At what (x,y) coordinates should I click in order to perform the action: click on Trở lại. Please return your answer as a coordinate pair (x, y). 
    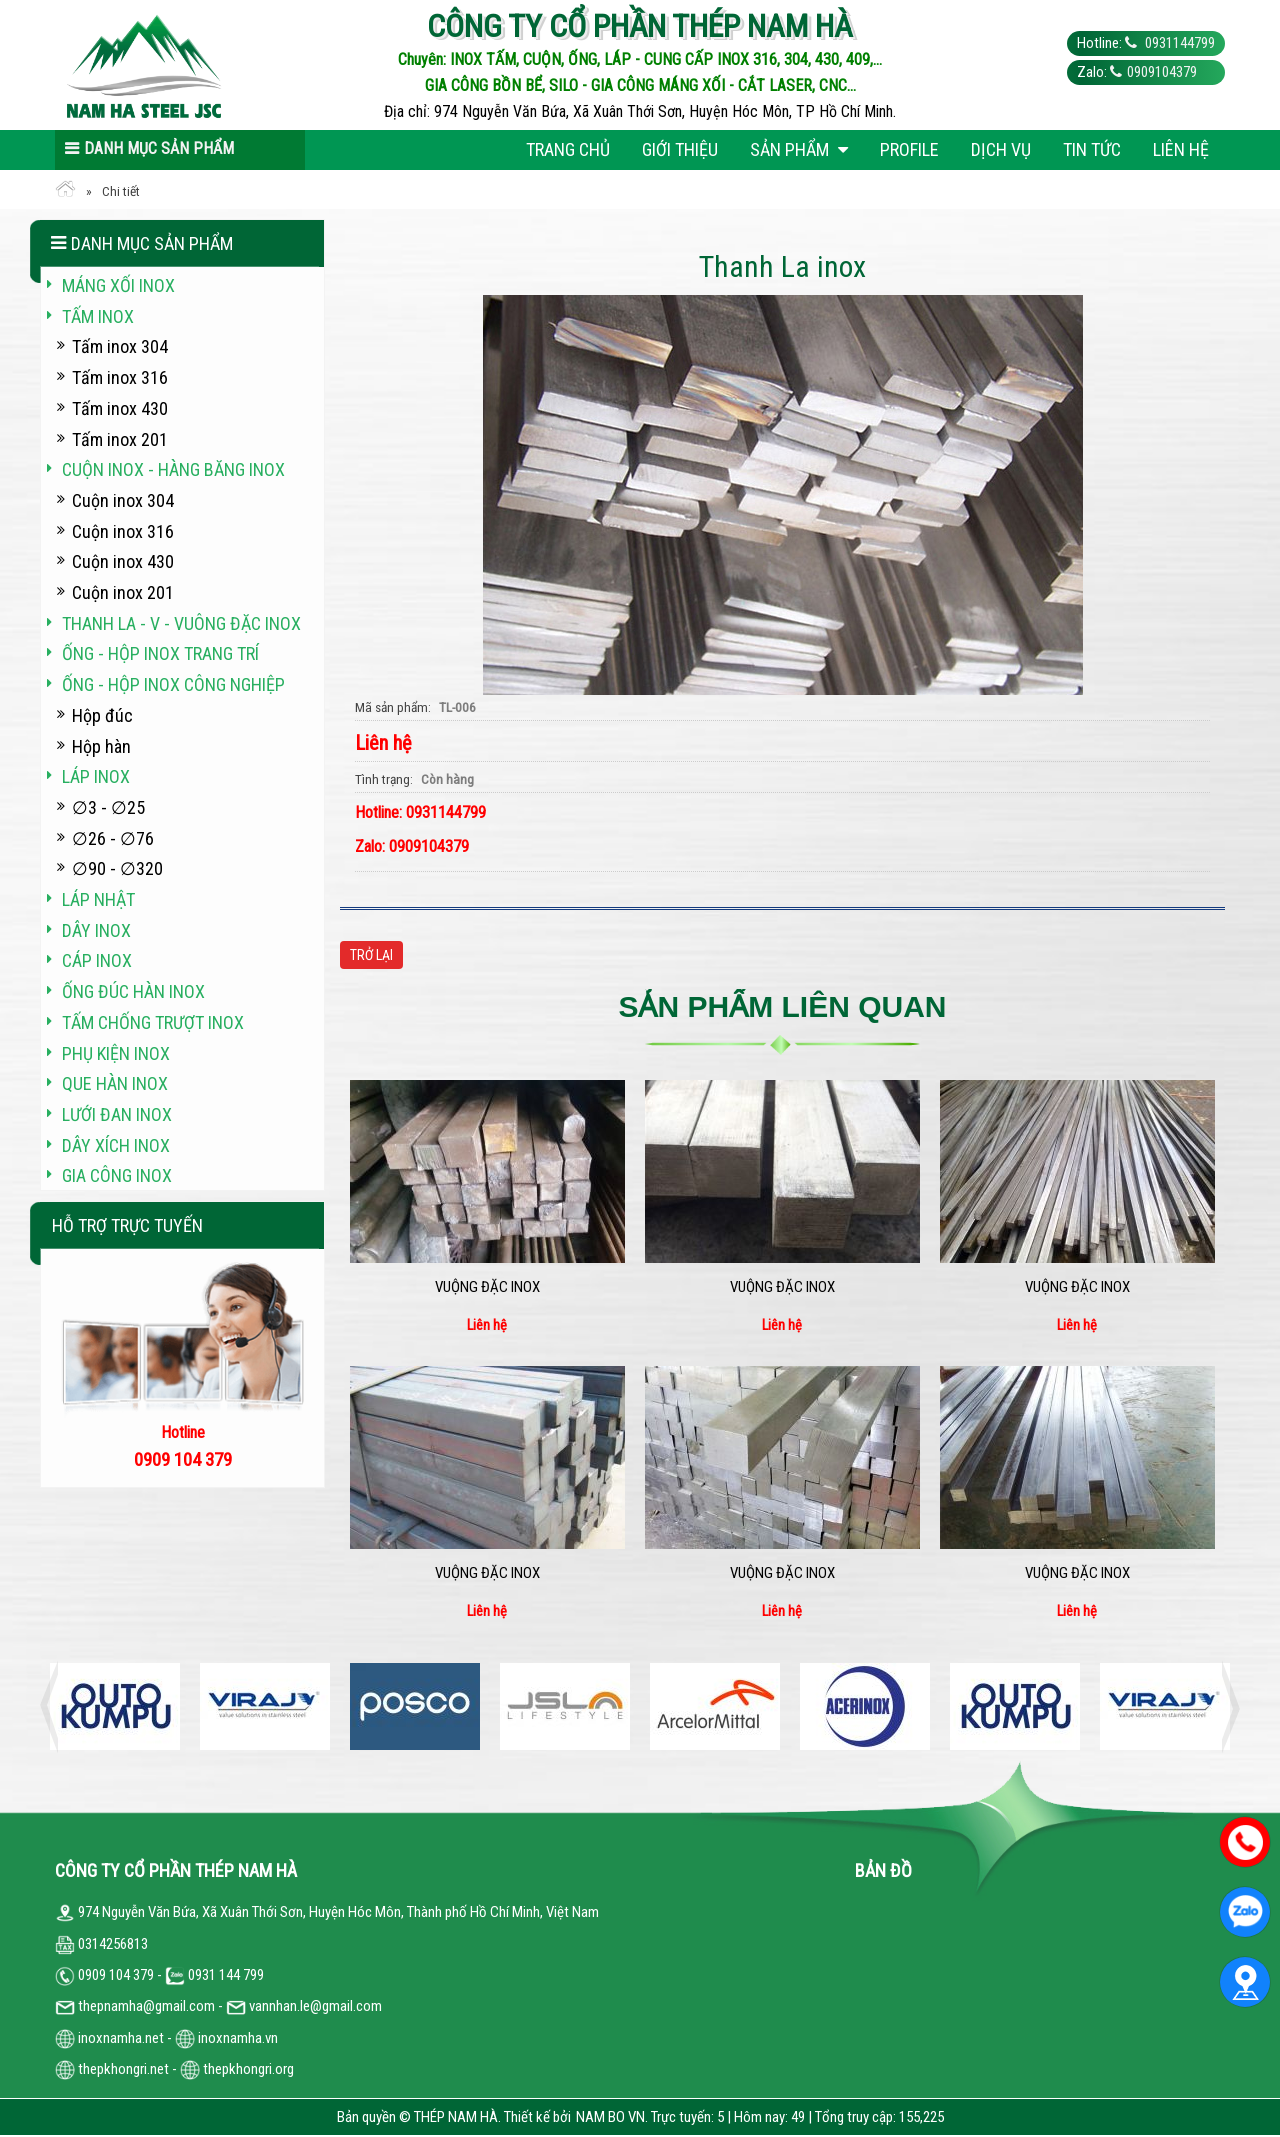
    Looking at the image, I should click on (371, 955).